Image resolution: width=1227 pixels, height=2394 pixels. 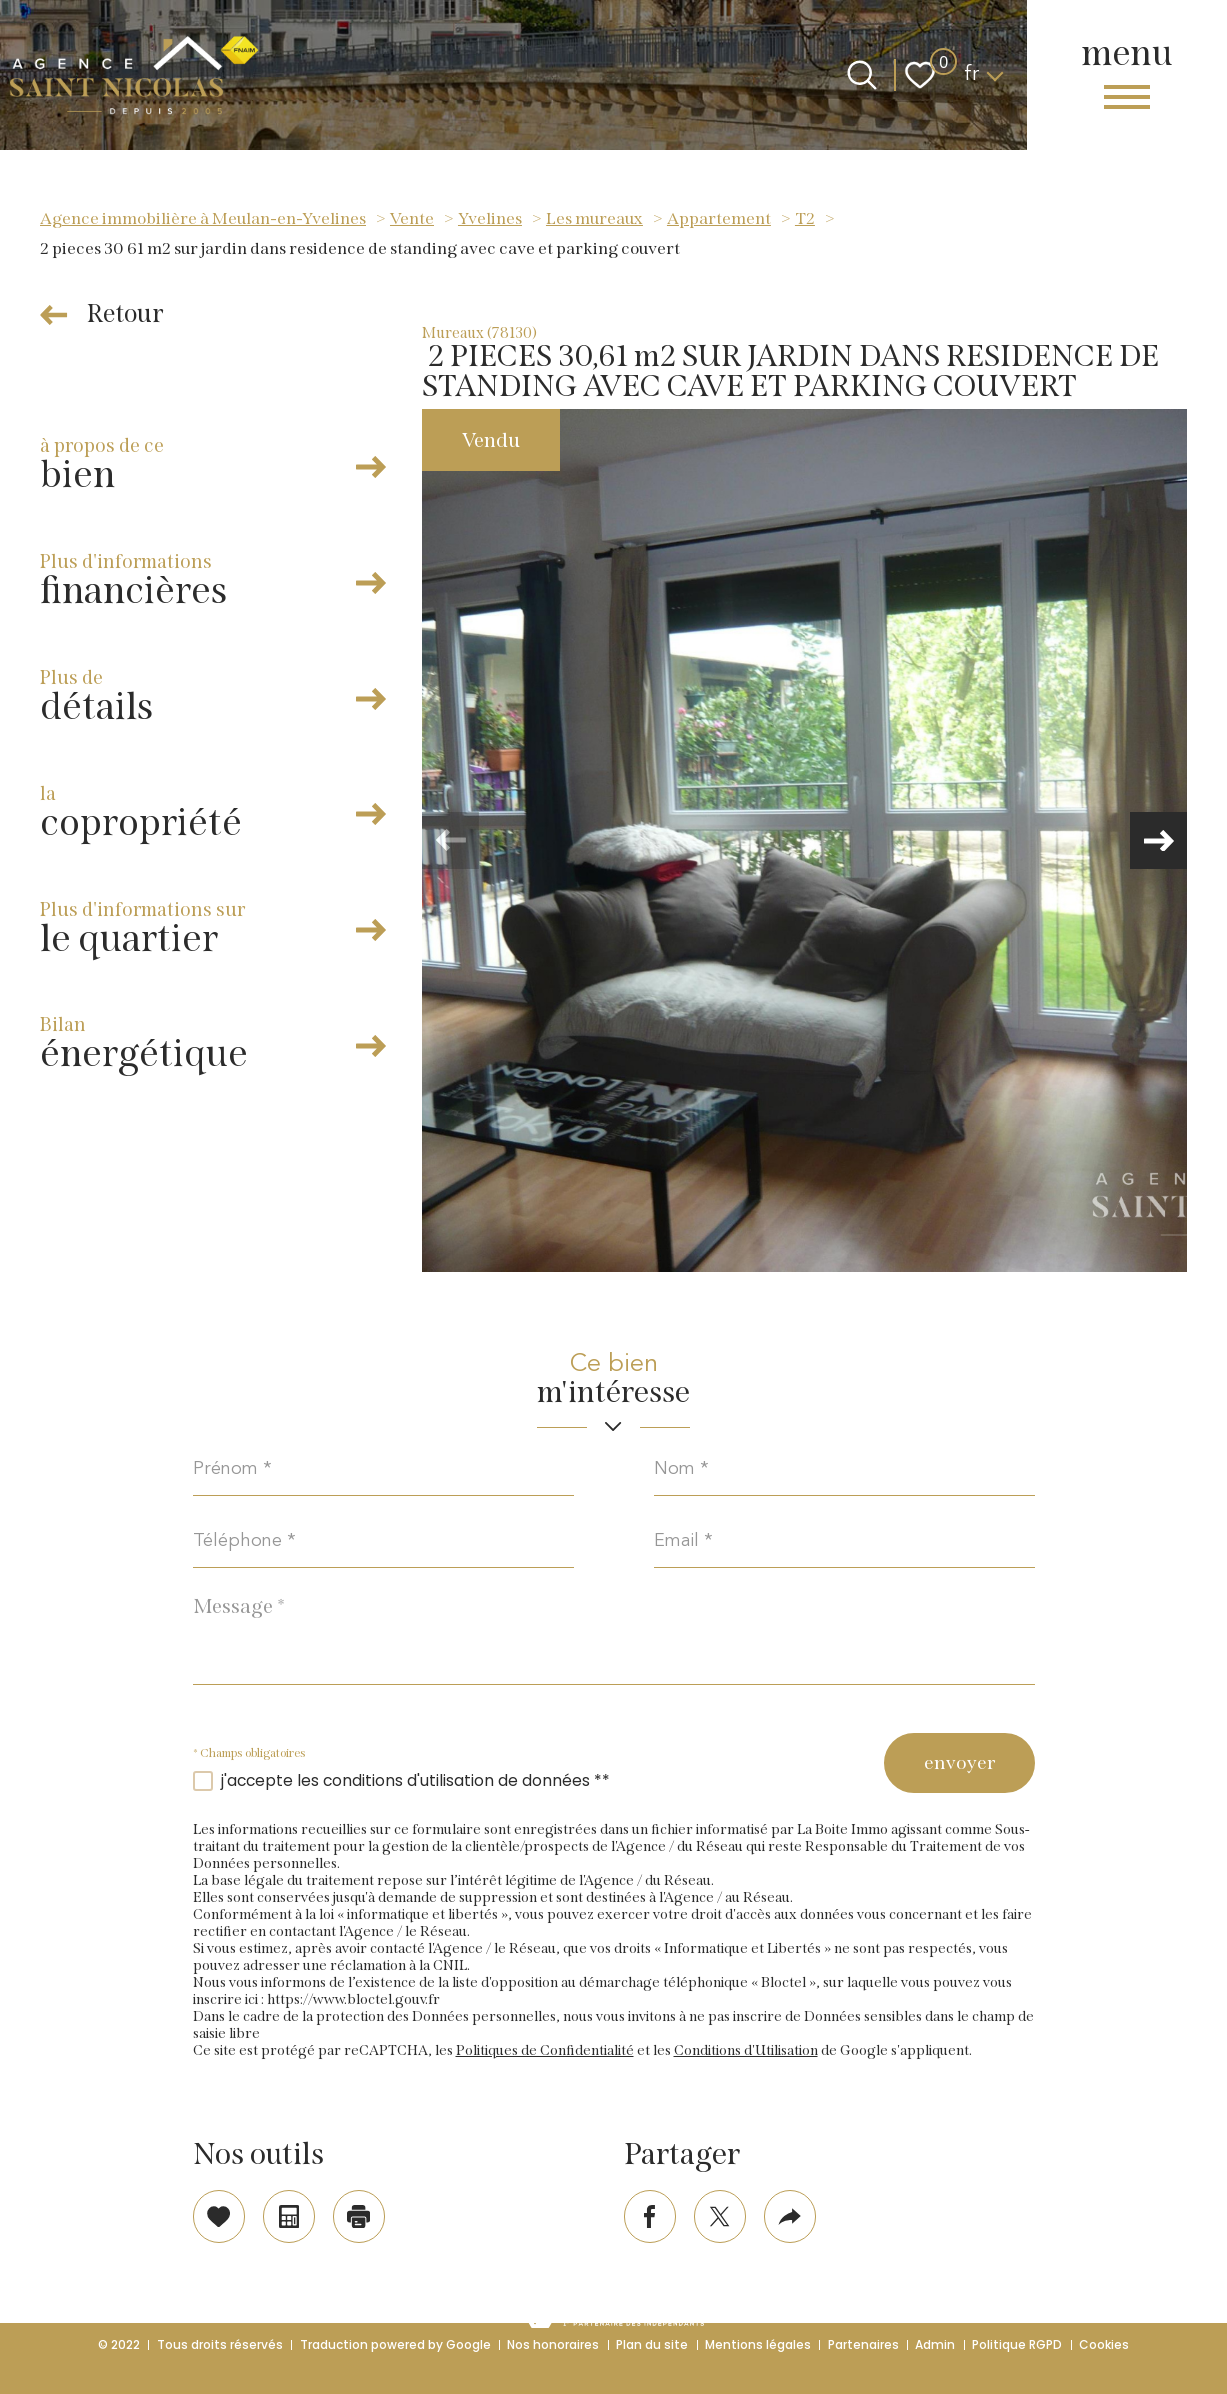 What do you see at coordinates (746, 2054) in the screenshot?
I see `Conditions d'Utilisation` at bounding box center [746, 2054].